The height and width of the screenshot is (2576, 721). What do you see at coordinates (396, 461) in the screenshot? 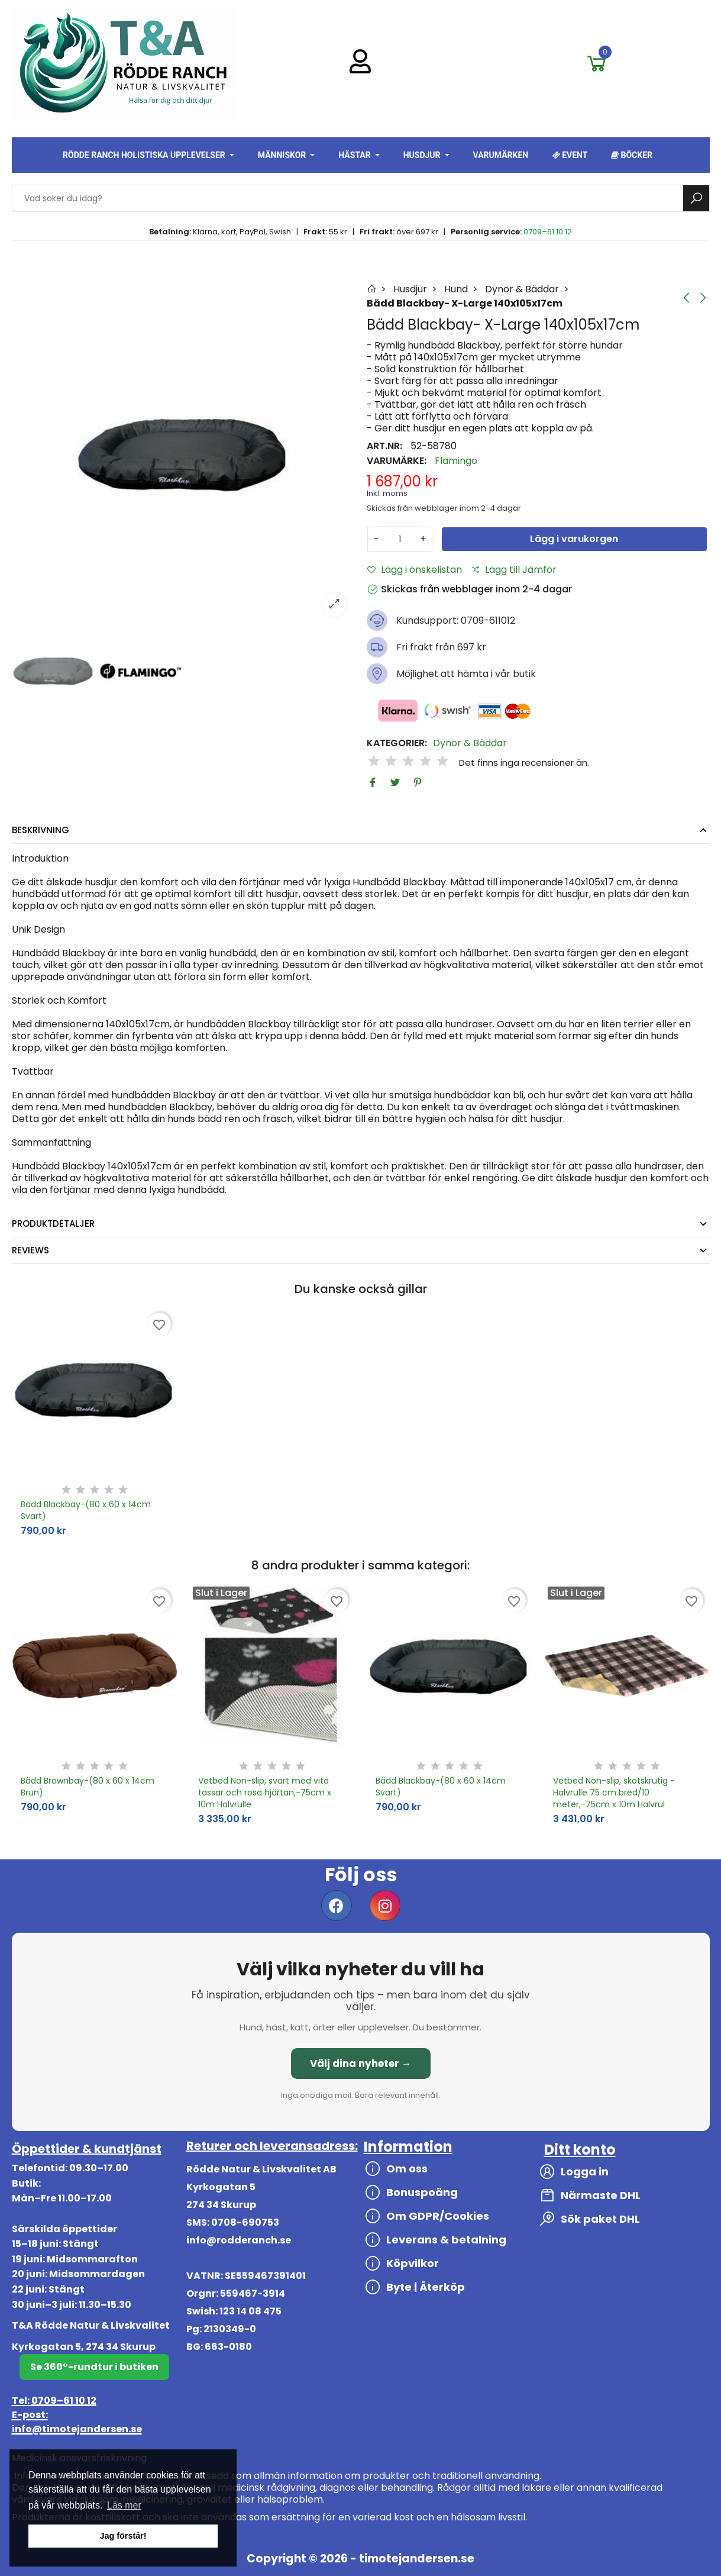
I see `Varumärke:` at bounding box center [396, 461].